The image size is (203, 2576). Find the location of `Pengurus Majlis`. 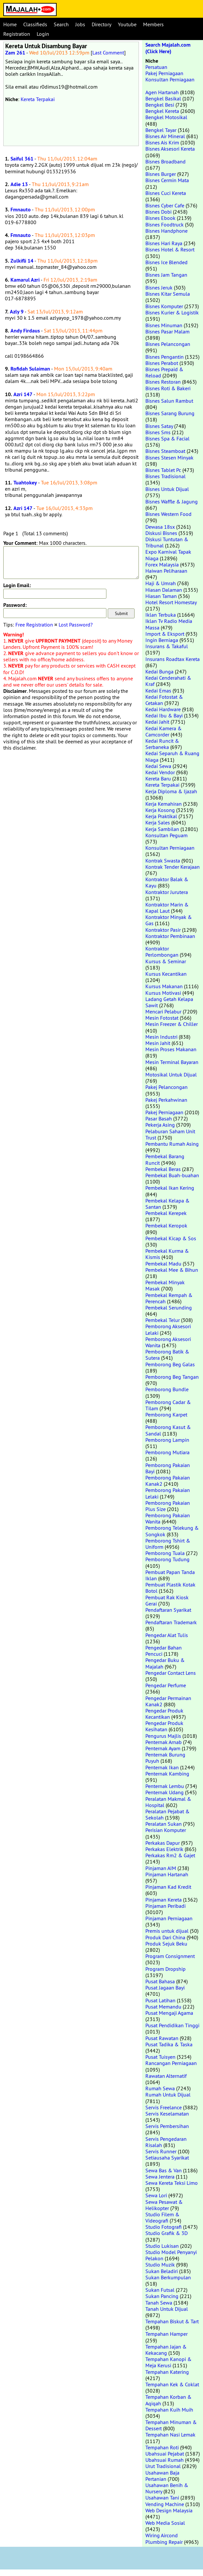

Pengurus Majlis is located at coordinates (163, 1736).